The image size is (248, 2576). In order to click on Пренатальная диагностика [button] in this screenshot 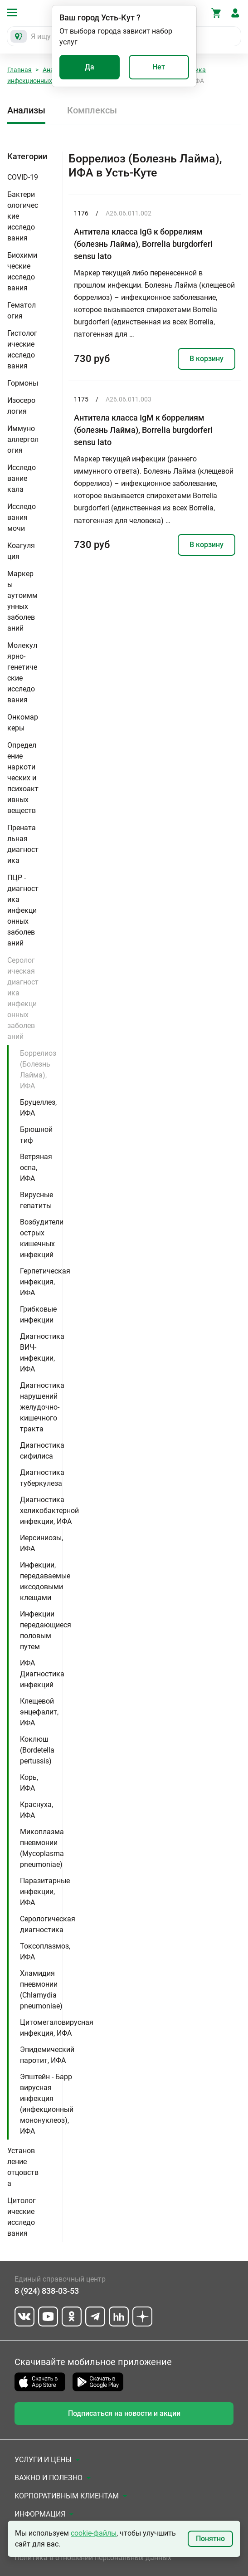, I will do `click(23, 844)`.